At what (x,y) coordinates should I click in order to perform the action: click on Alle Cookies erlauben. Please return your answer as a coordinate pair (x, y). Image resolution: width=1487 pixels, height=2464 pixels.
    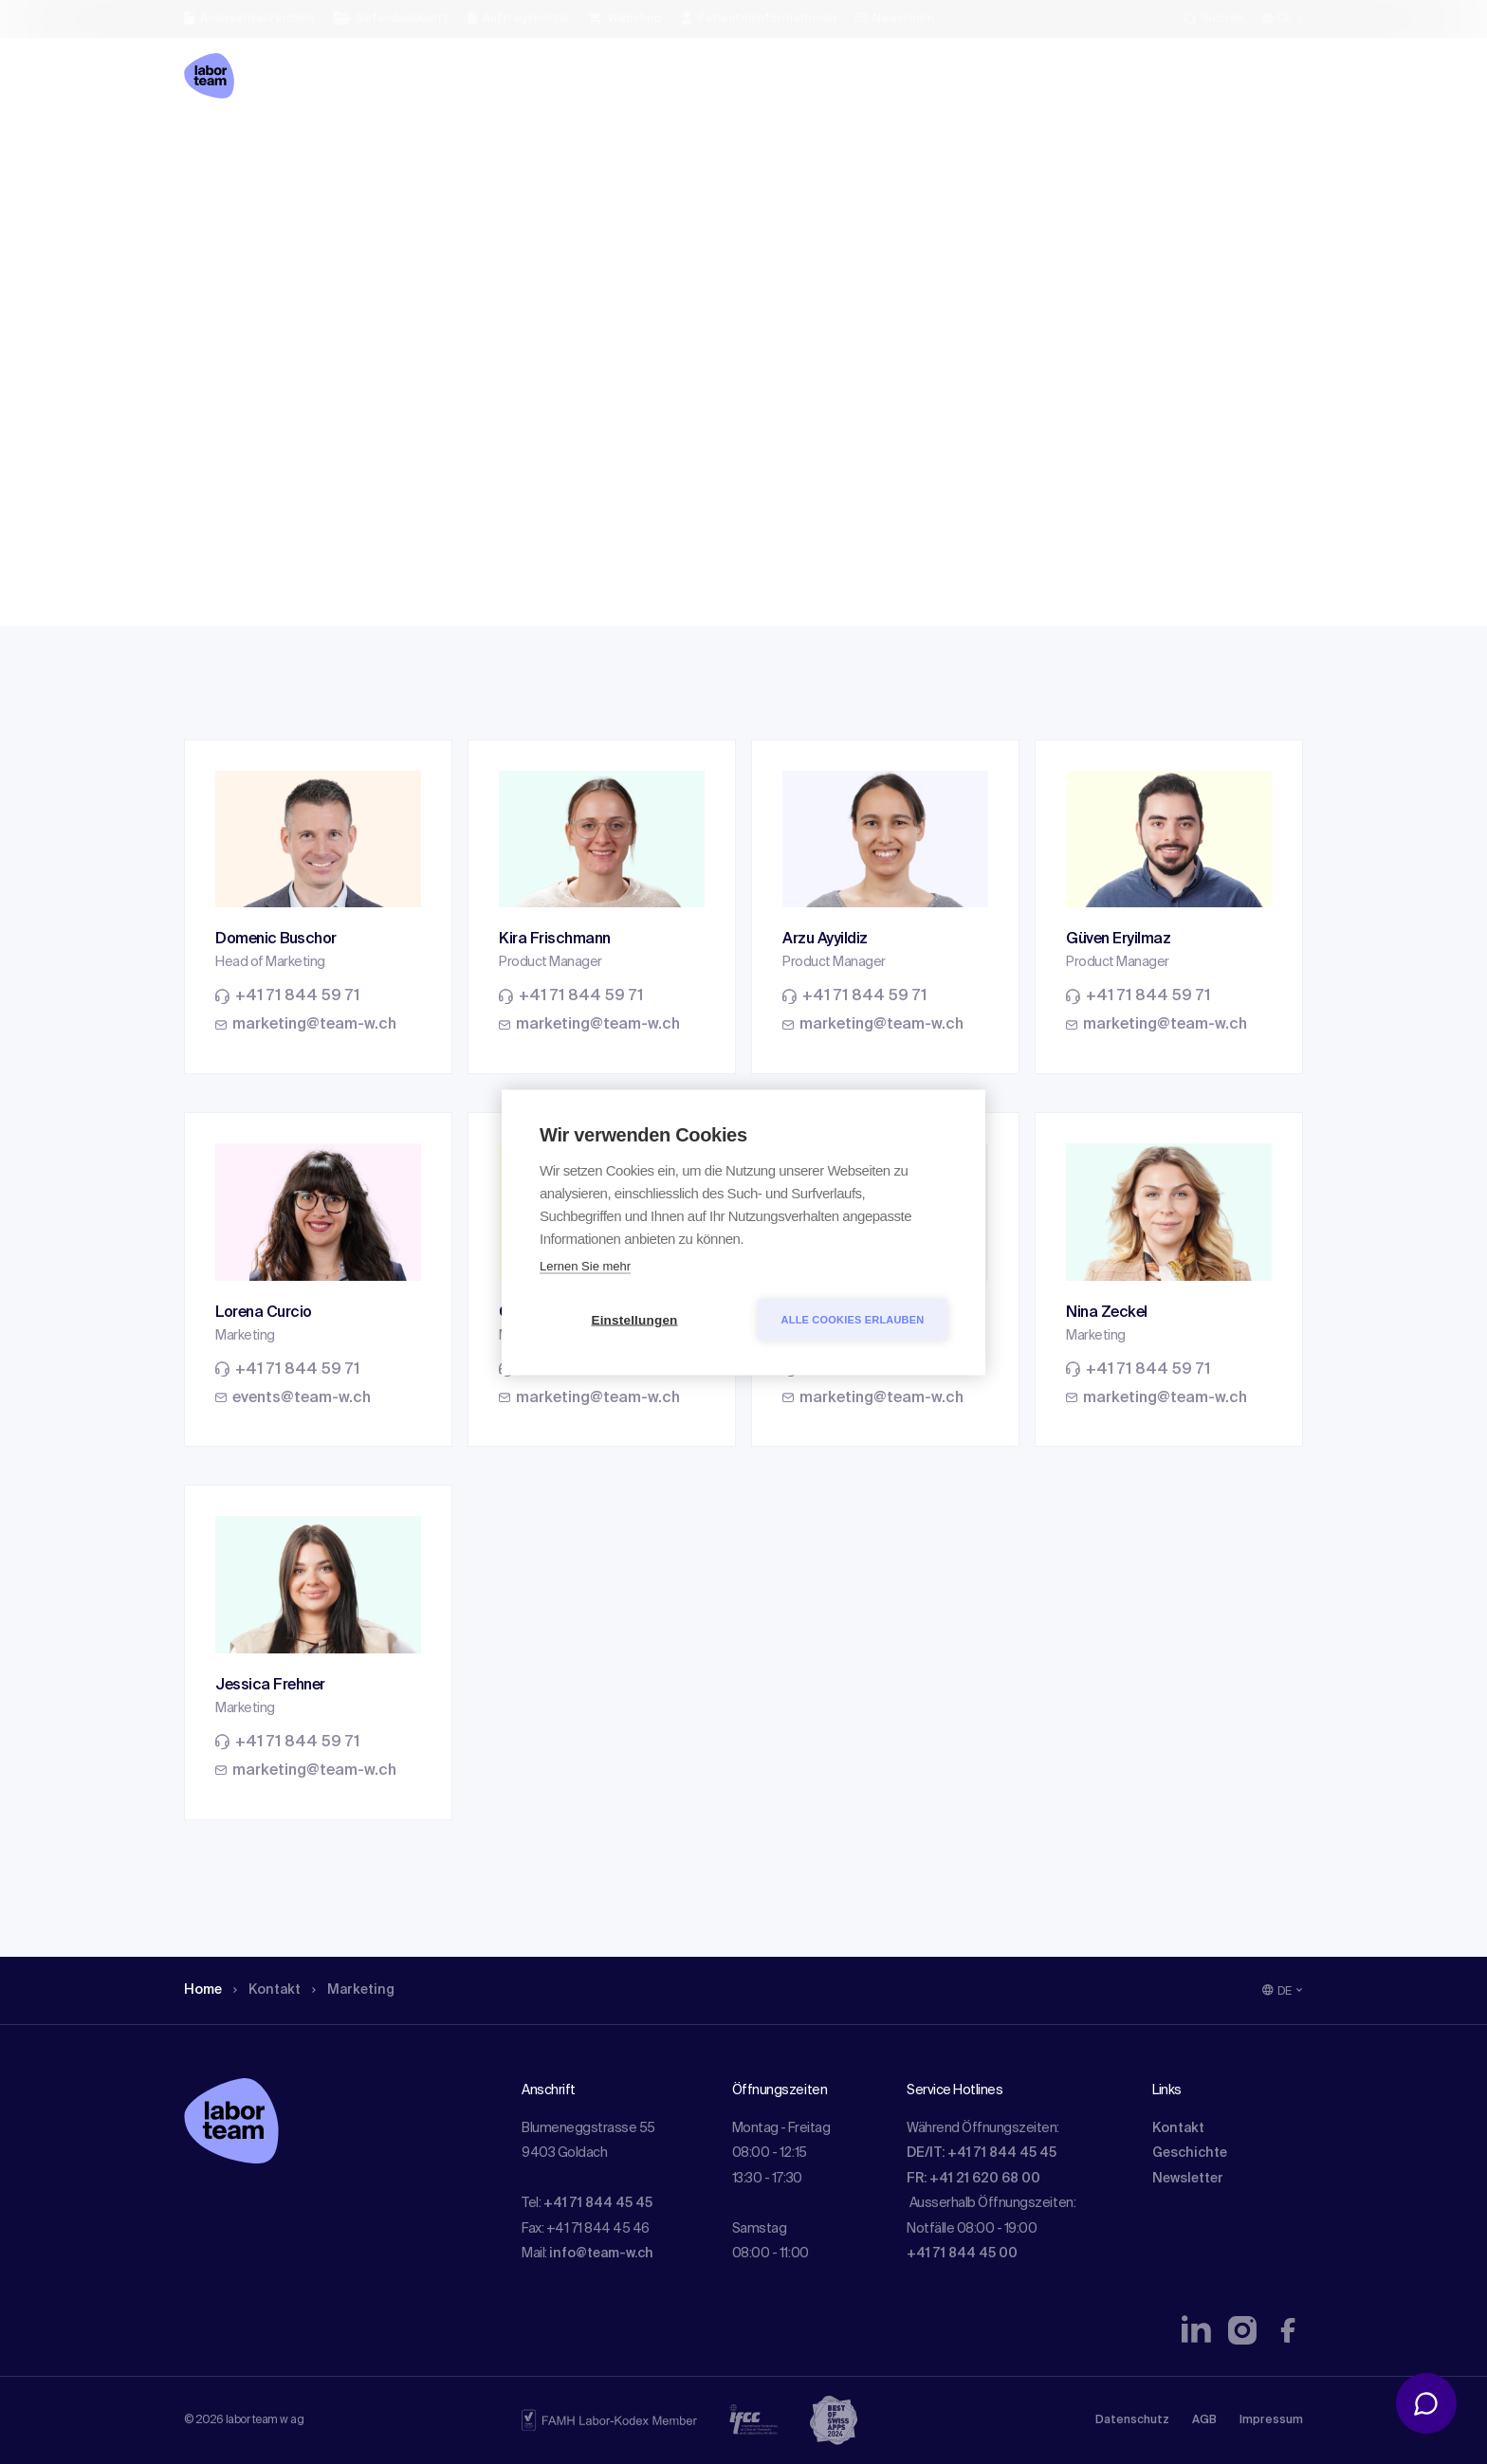
    Looking at the image, I should click on (853, 1318).